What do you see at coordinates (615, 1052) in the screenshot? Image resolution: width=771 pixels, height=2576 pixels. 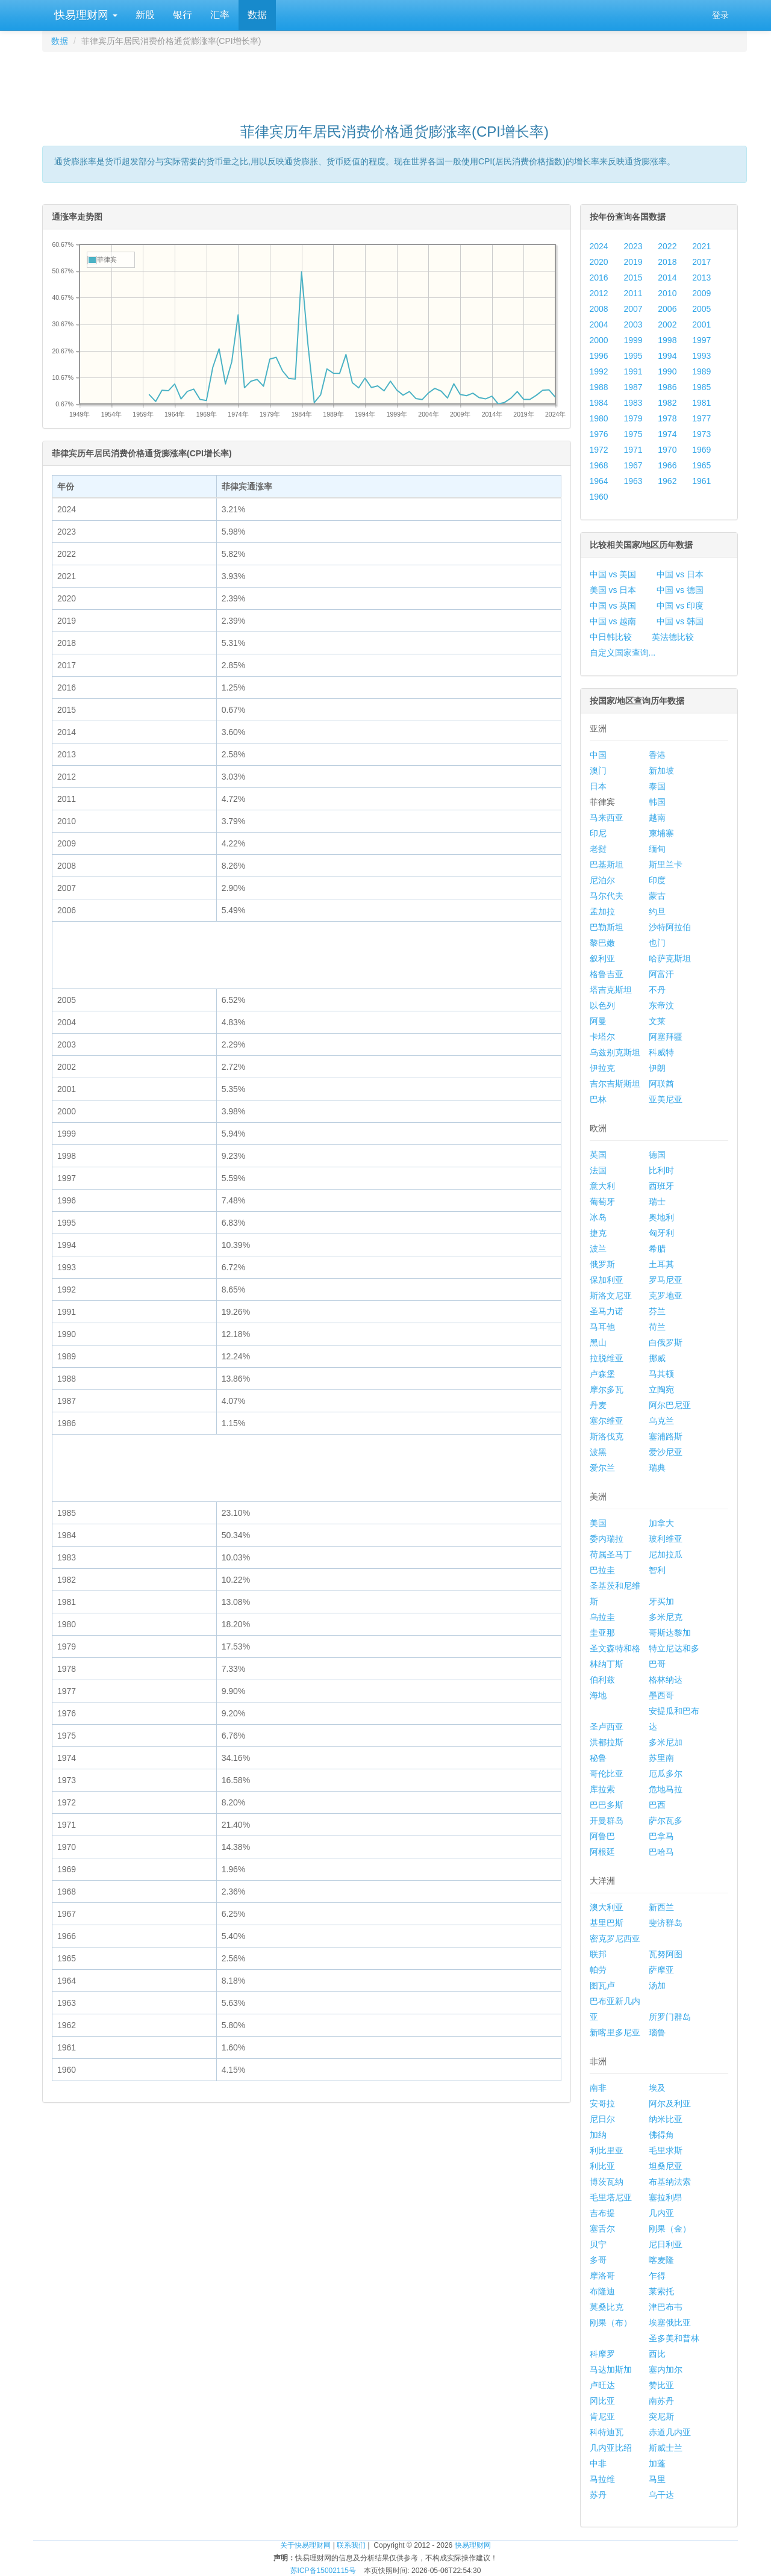 I see `乌兹别克斯坦` at bounding box center [615, 1052].